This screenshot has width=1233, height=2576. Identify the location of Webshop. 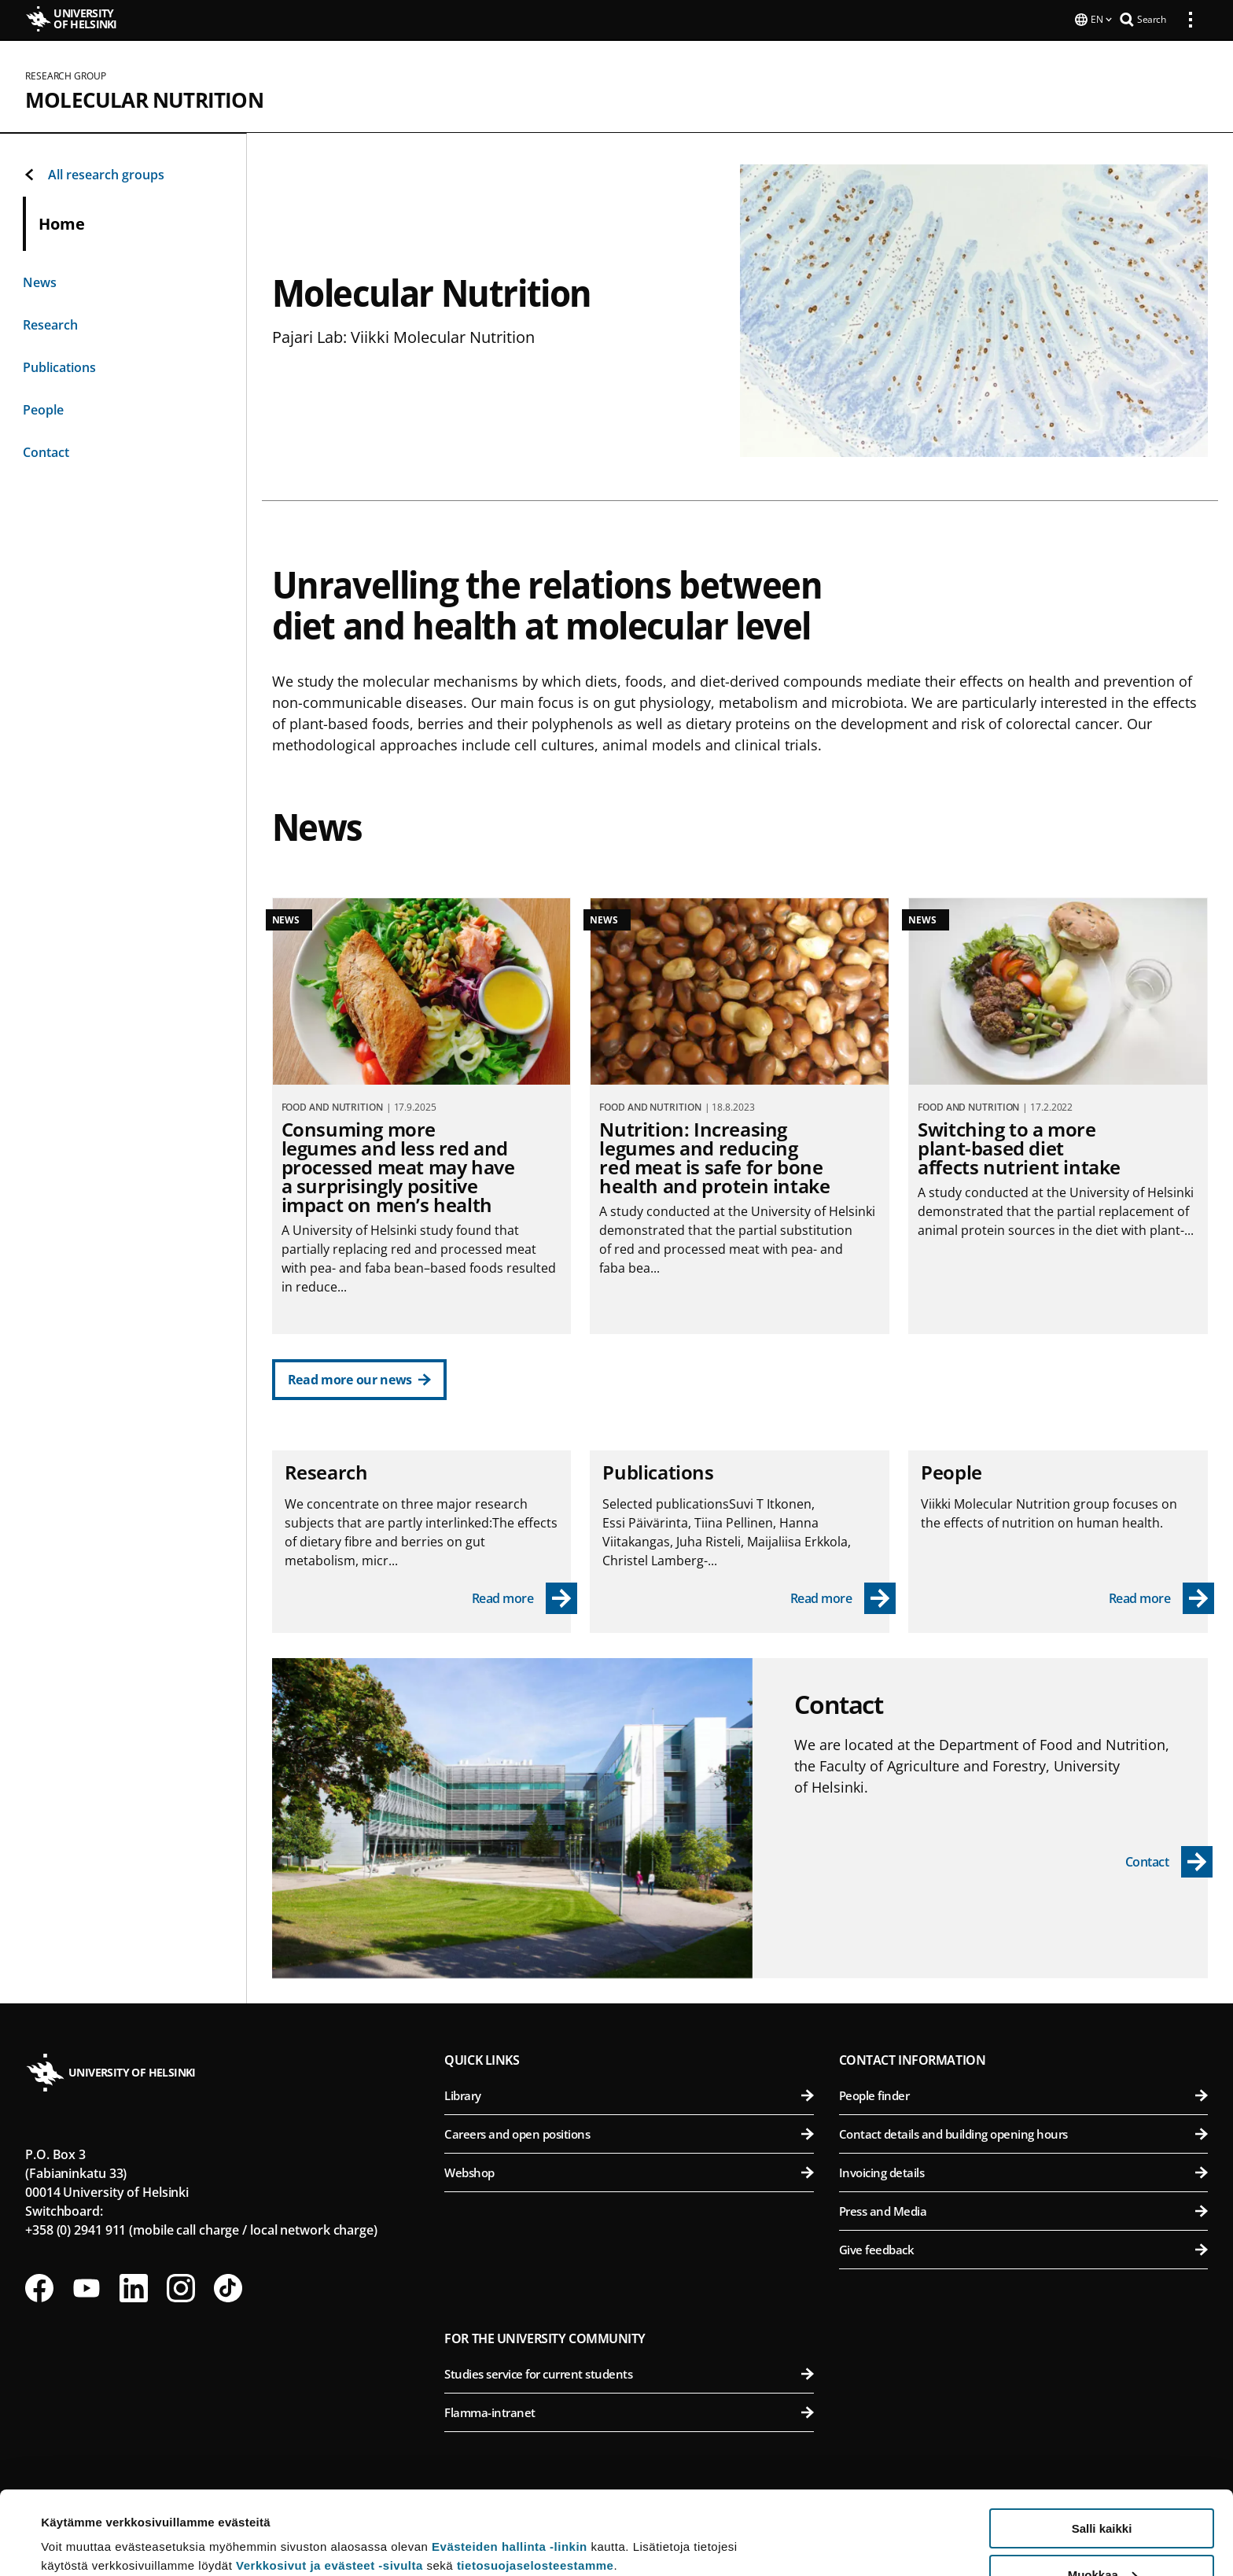
(628, 2171).